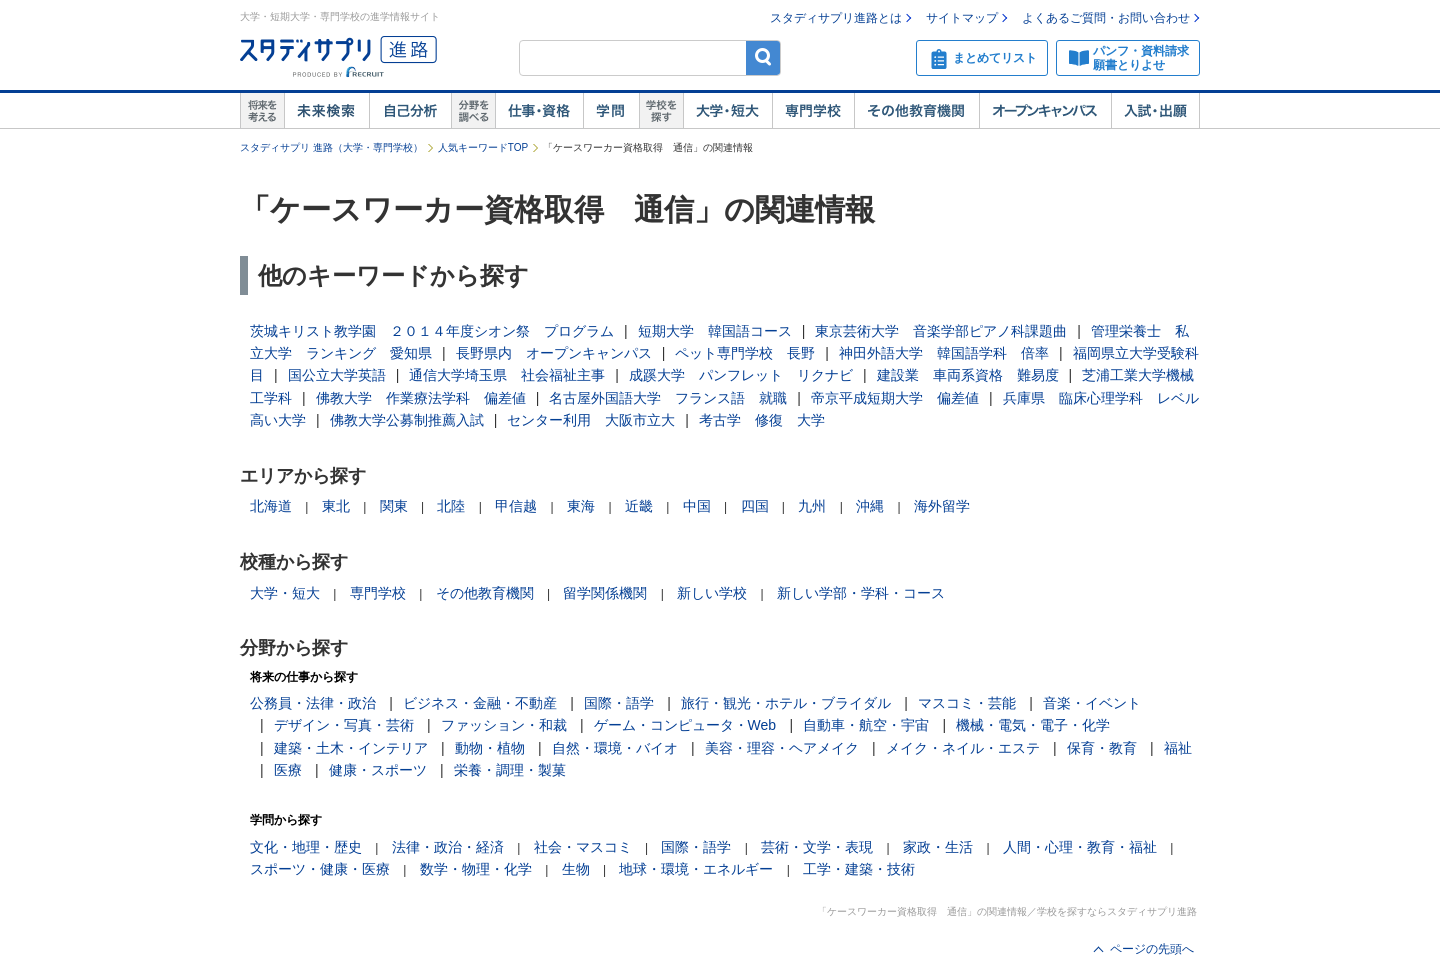 This screenshot has width=1440, height=971. Describe the element at coordinates (554, 353) in the screenshot. I see `長野県内 オープンキャンパス` at that location.